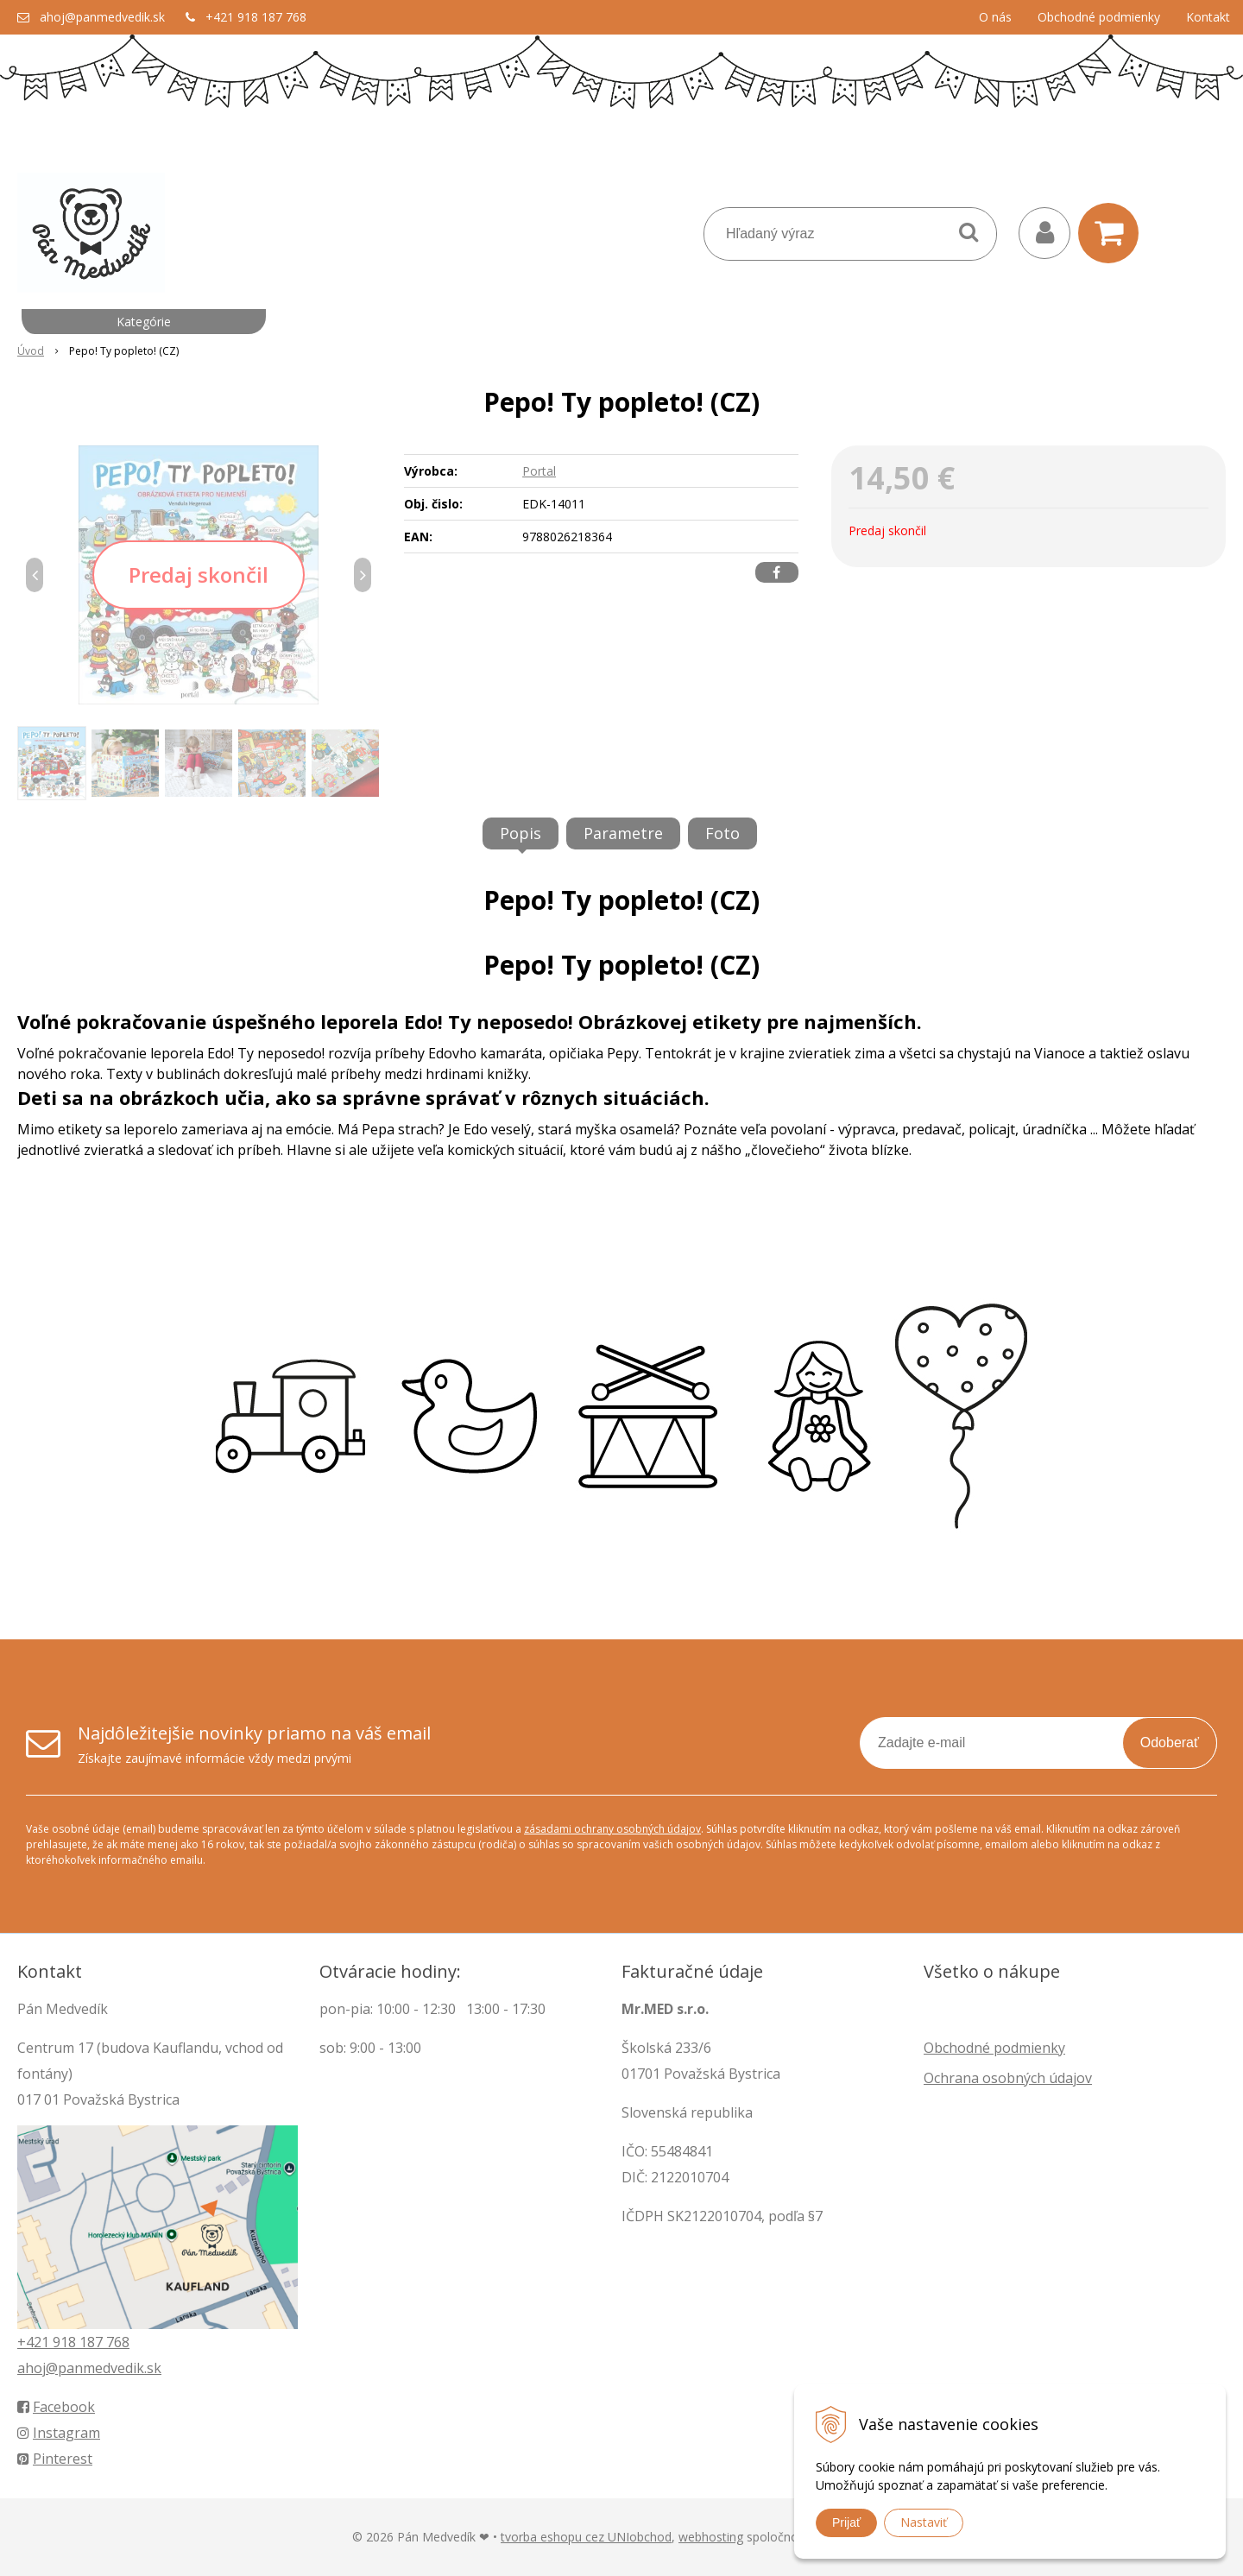 Image resolution: width=1243 pixels, height=2576 pixels. I want to click on Pinterest, so click(54, 2458).